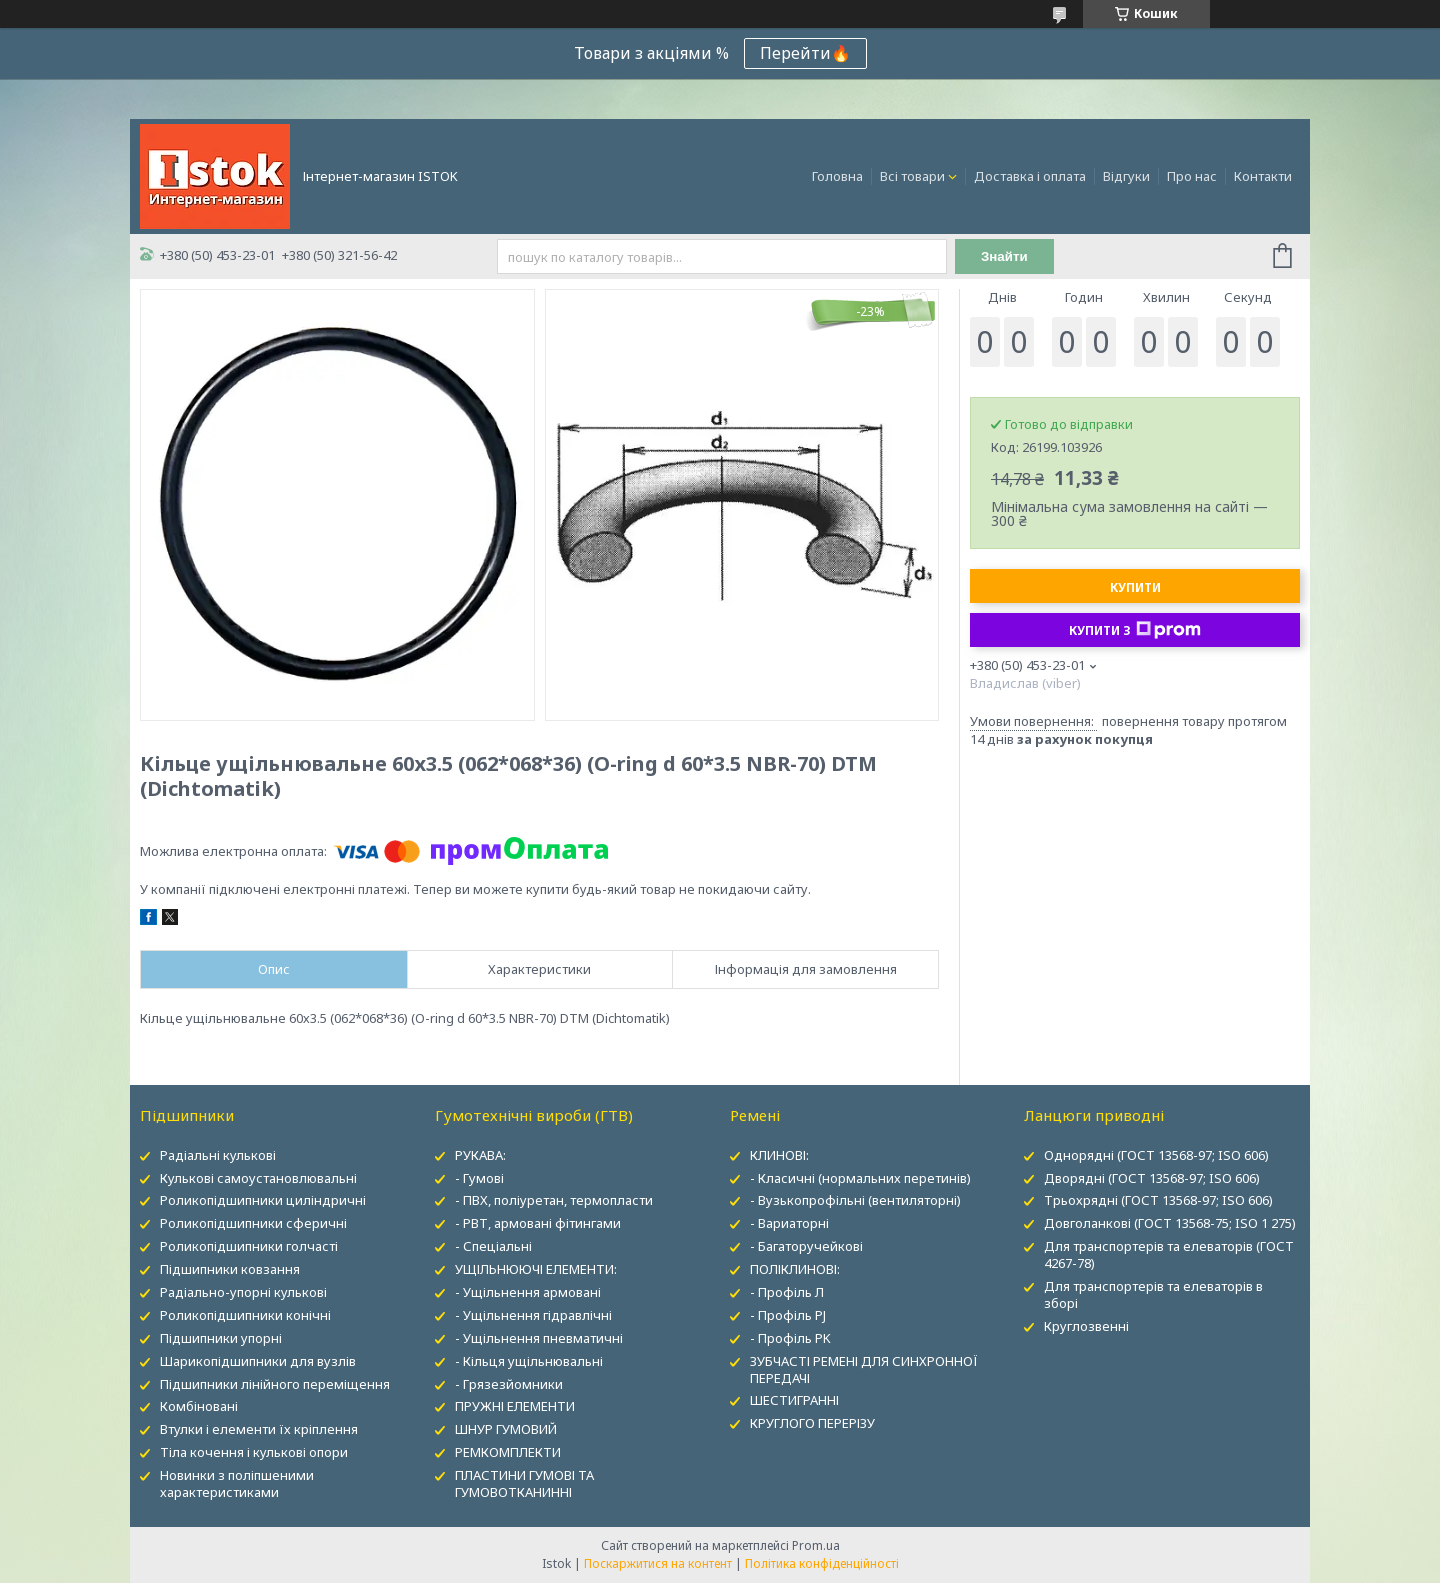 This screenshot has height=1583, width=1440. Describe the element at coordinates (1170, 1223) in the screenshot. I see `Довголанкові (ГОСТ 13568-75; ISO 1 275)` at that location.